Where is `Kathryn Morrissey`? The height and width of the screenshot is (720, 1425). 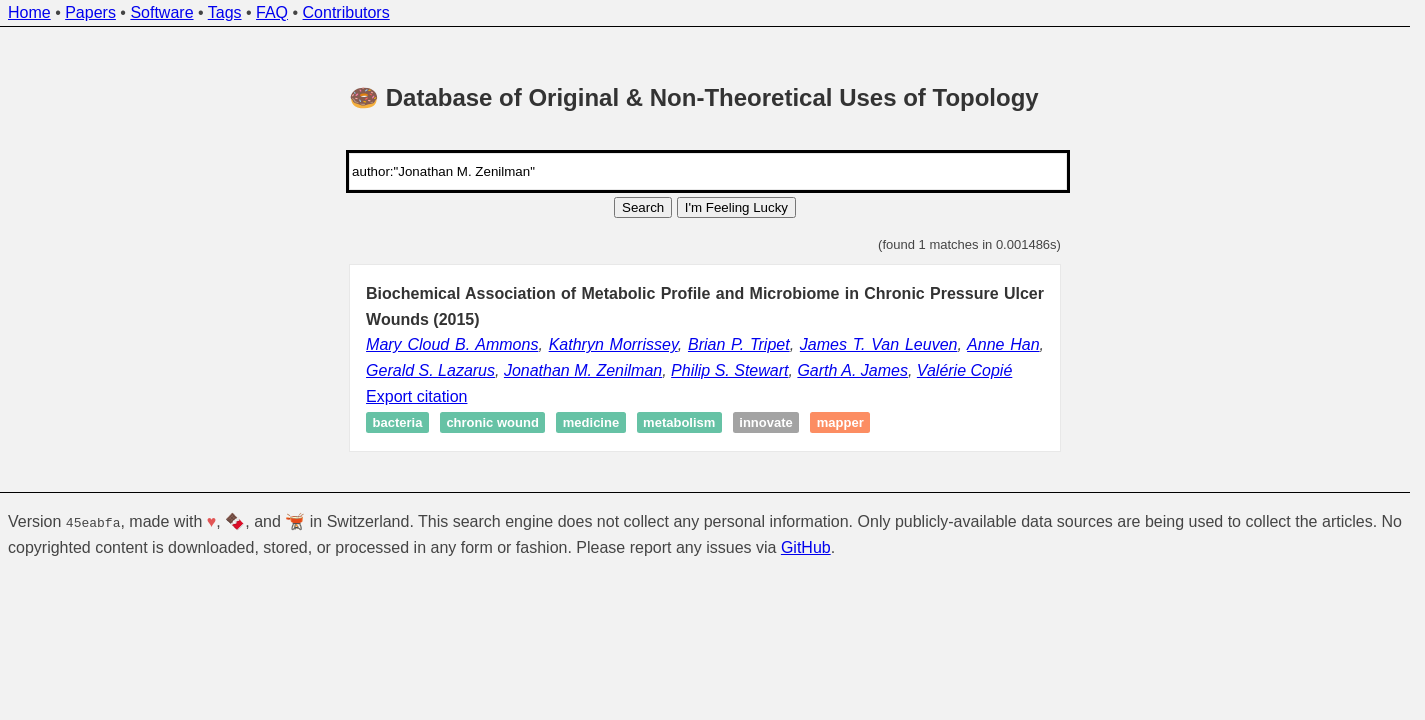
Kathryn Morrissey is located at coordinates (613, 344).